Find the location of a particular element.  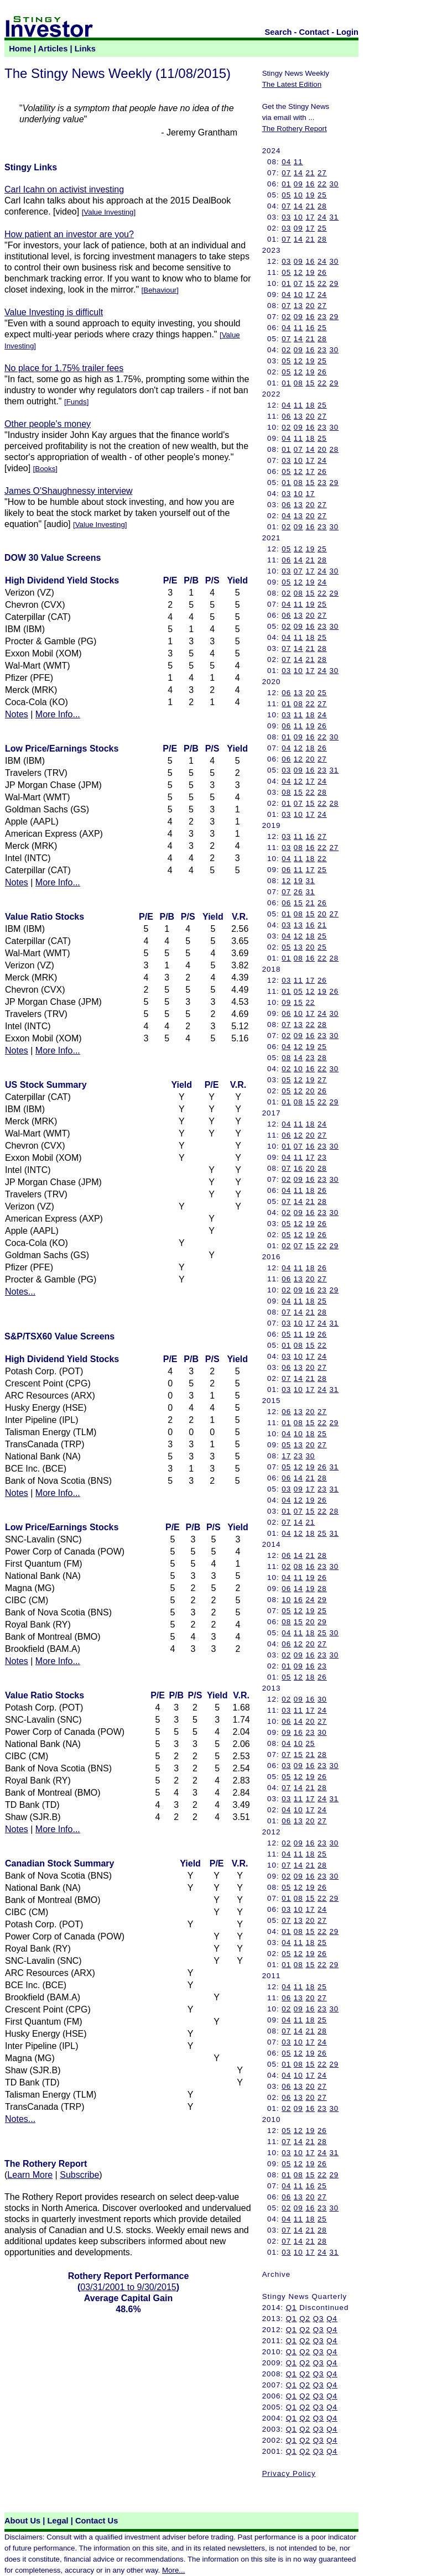

06 is located at coordinates (286, 416).